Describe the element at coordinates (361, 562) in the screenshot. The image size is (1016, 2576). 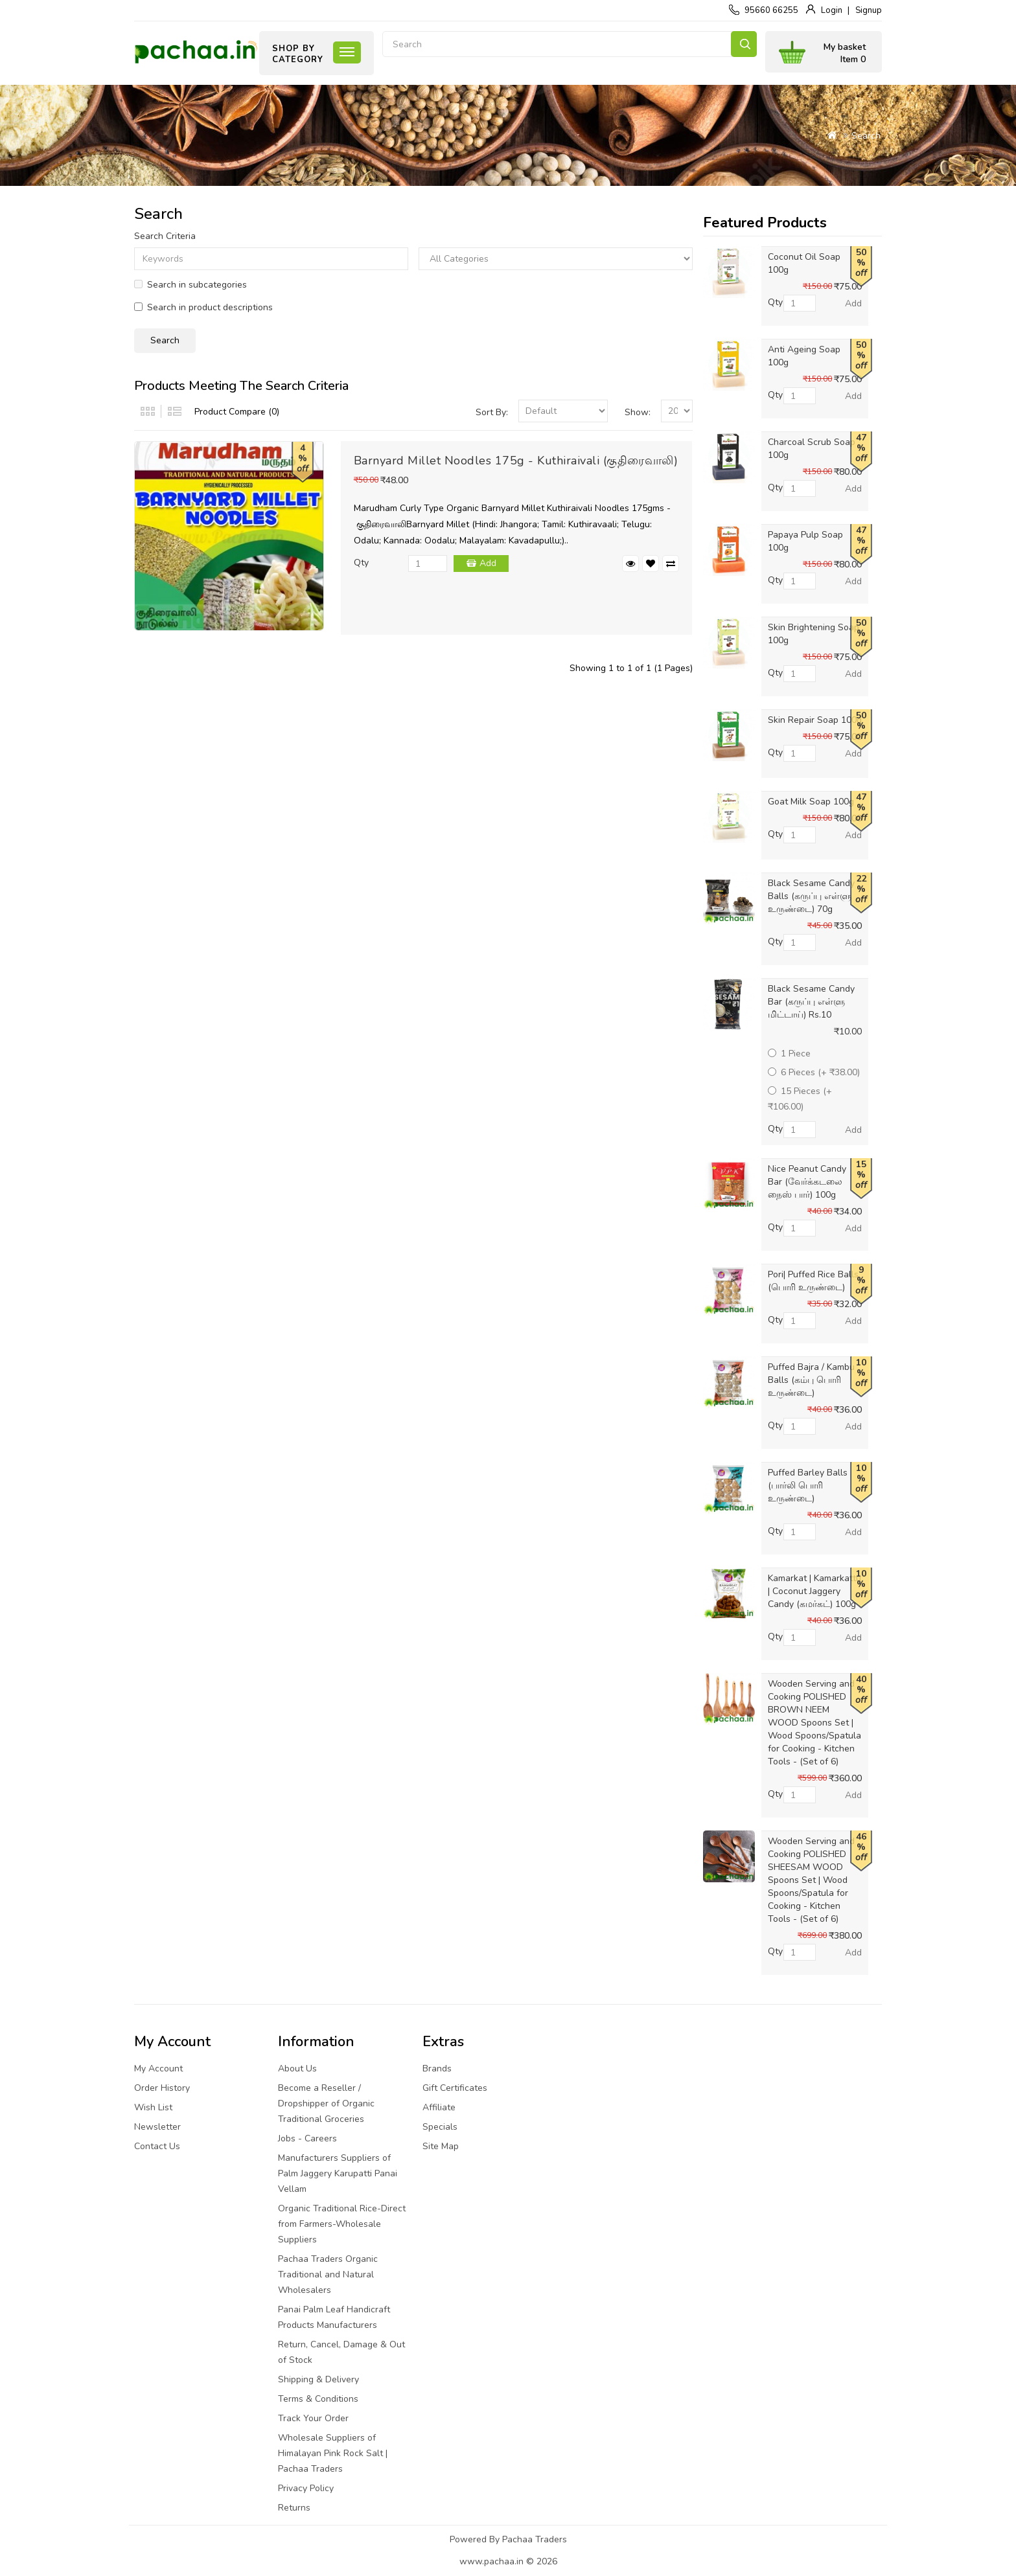
I see `Qty` at that location.